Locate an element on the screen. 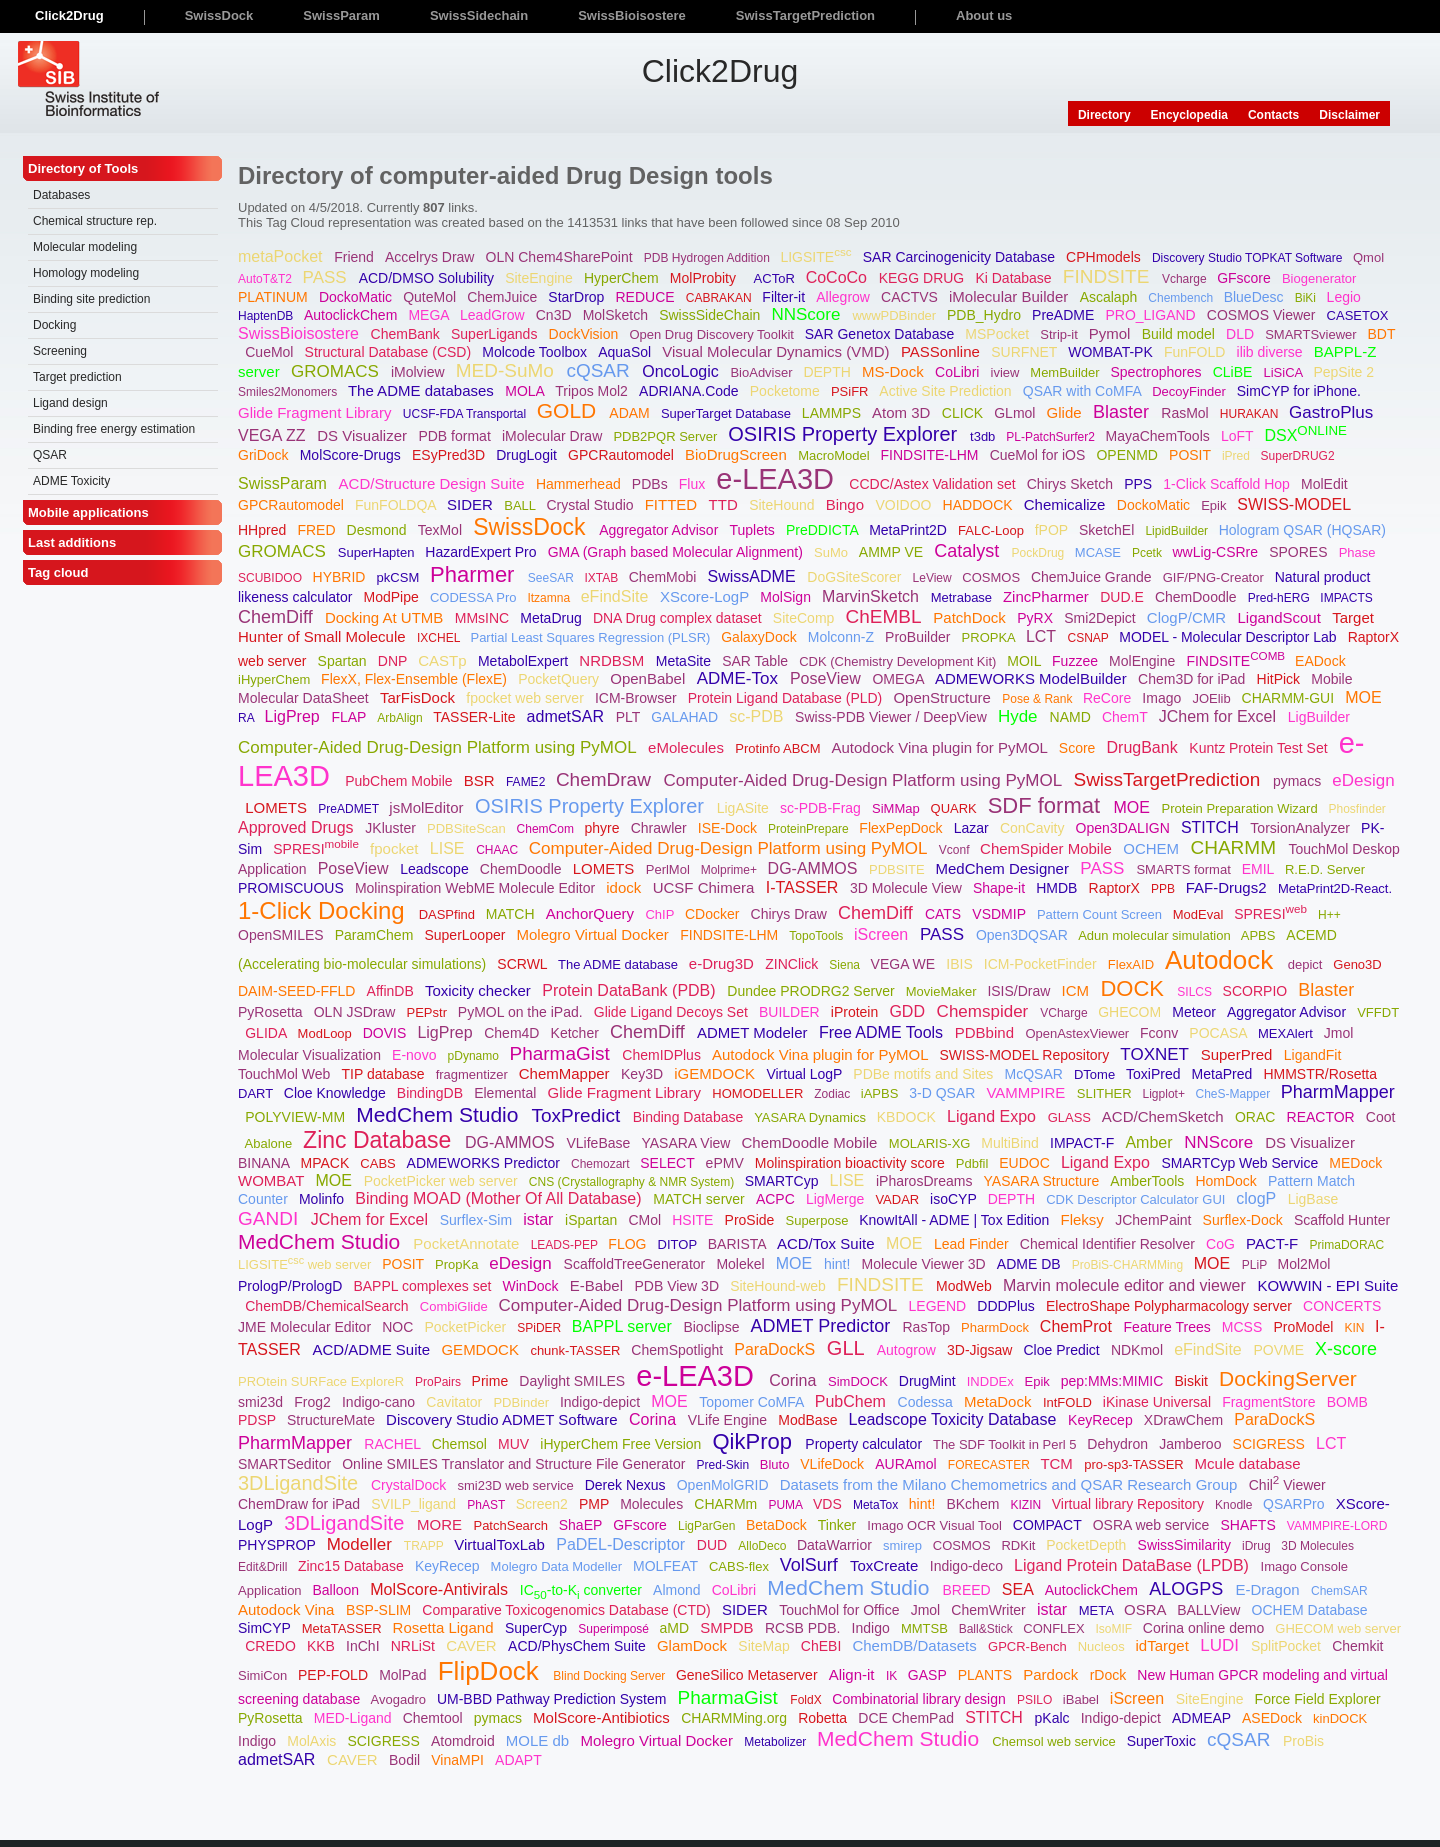  aMD is located at coordinates (676, 1628).